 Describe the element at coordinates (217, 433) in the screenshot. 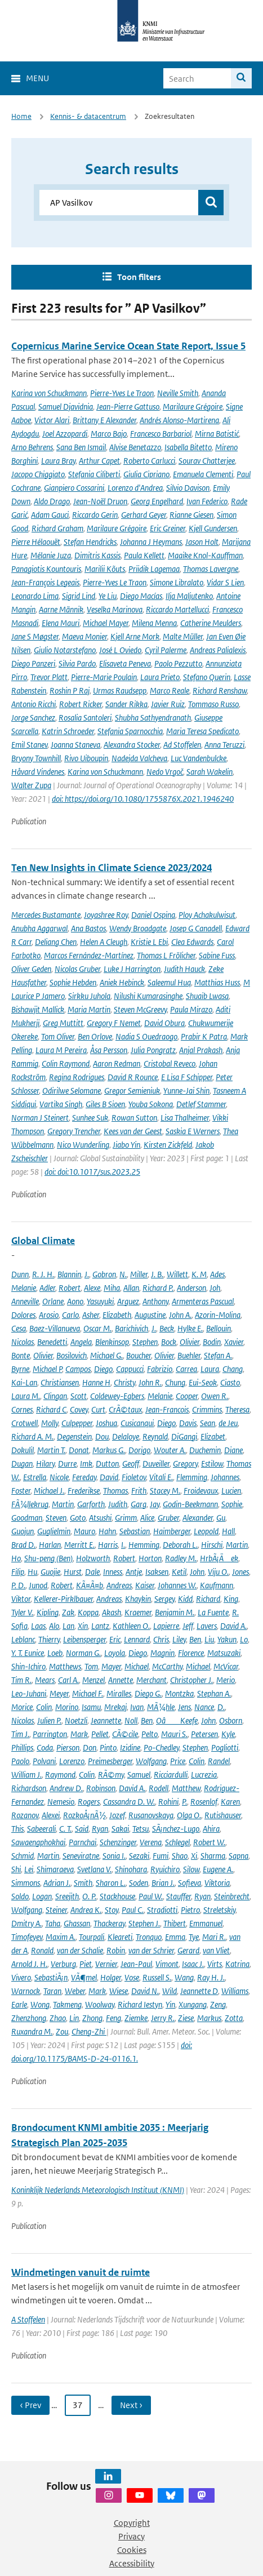

I see `Mirna Batistić` at that location.